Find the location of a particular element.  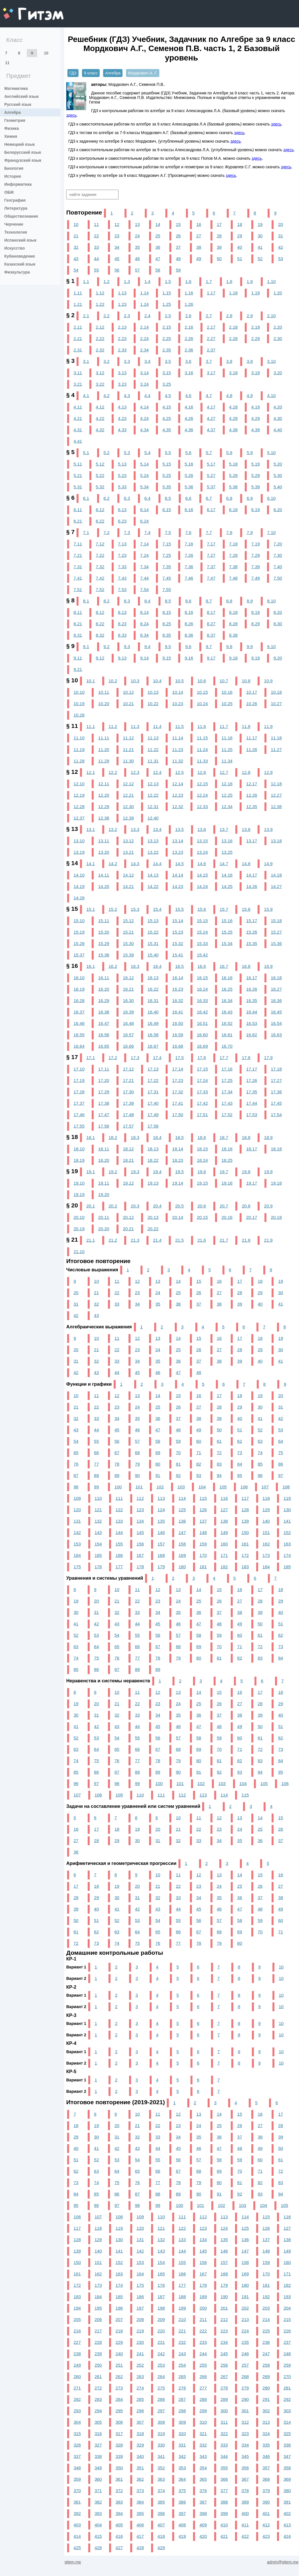

216 is located at coordinates (77, 2330).